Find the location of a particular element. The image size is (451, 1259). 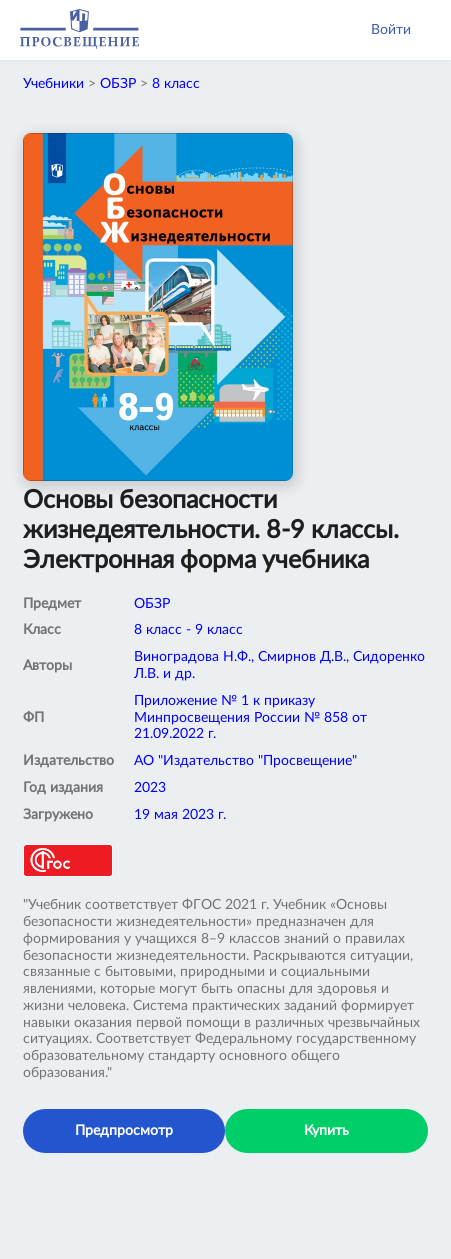

Войти is located at coordinates (391, 30).